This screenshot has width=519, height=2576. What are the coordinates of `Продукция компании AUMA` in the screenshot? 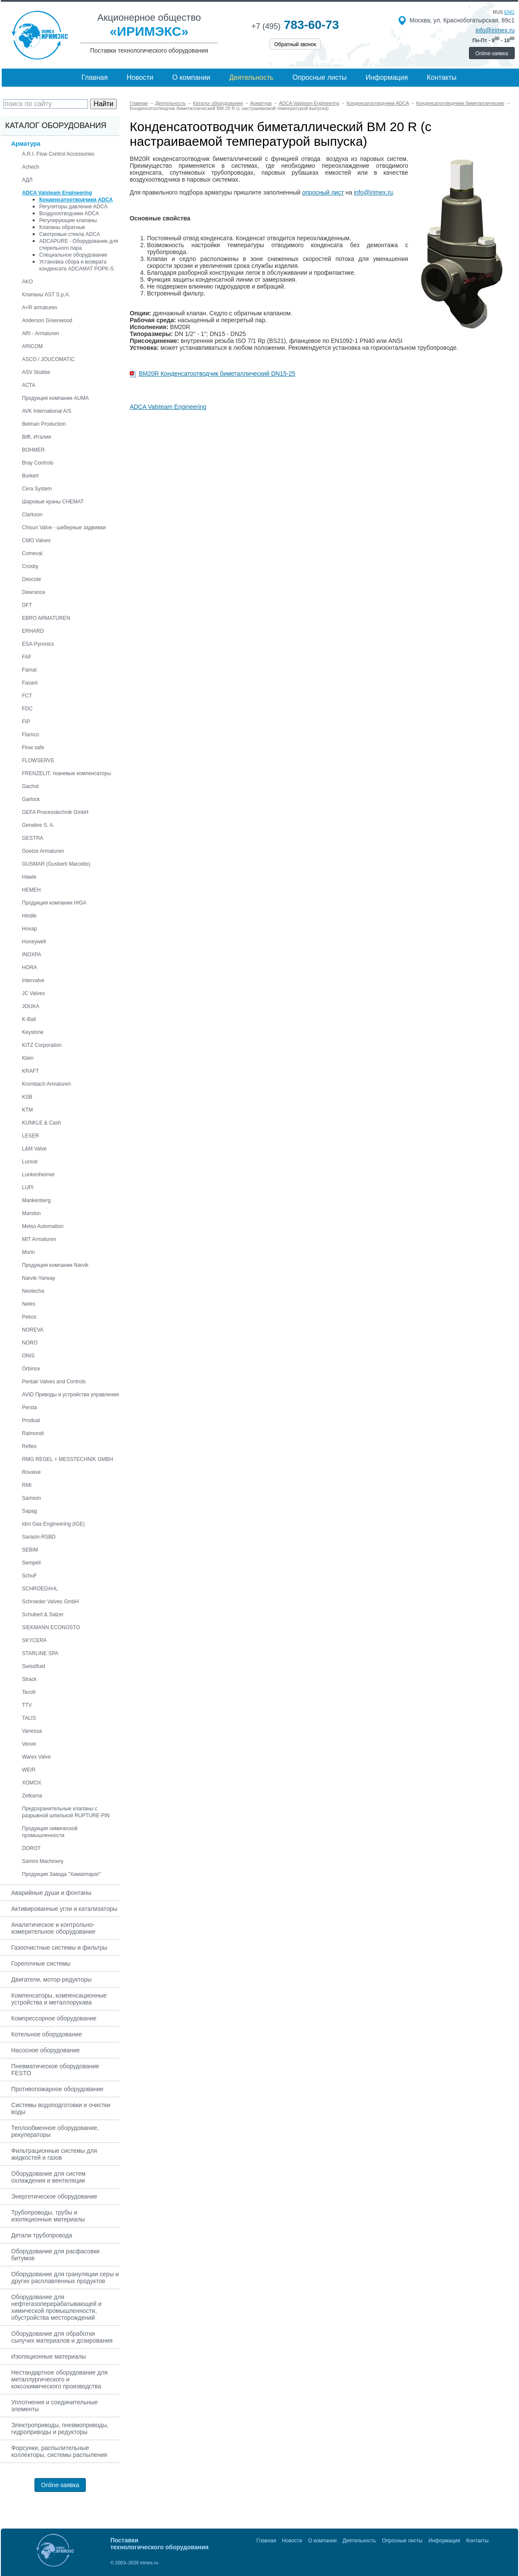 It's located at (55, 398).